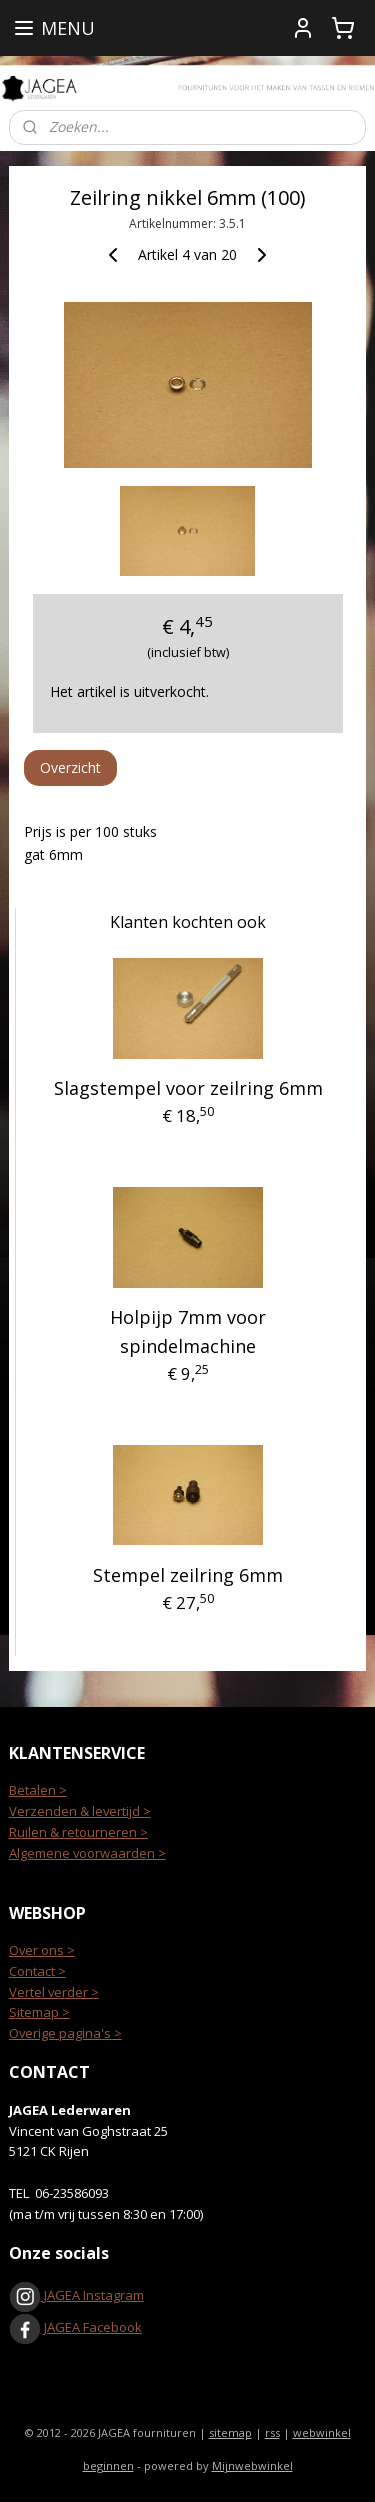 This screenshot has height=2502, width=375. Describe the element at coordinates (230, 2432) in the screenshot. I see `sitemap` at that location.